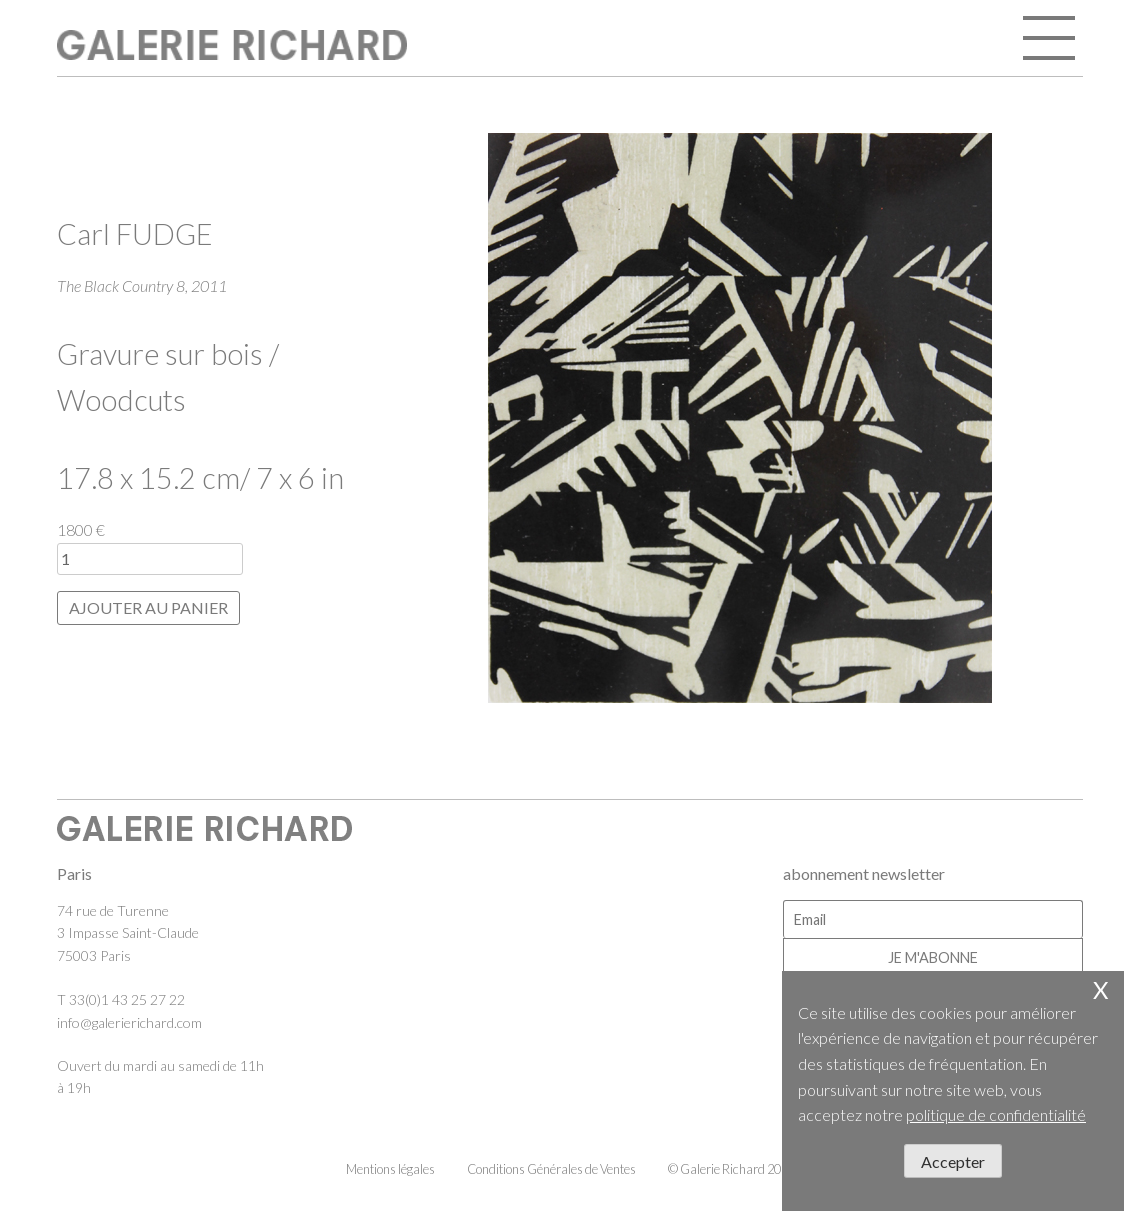 This screenshot has width=1140, height=1211. What do you see at coordinates (390, 1169) in the screenshot?
I see `Mentions légales` at bounding box center [390, 1169].